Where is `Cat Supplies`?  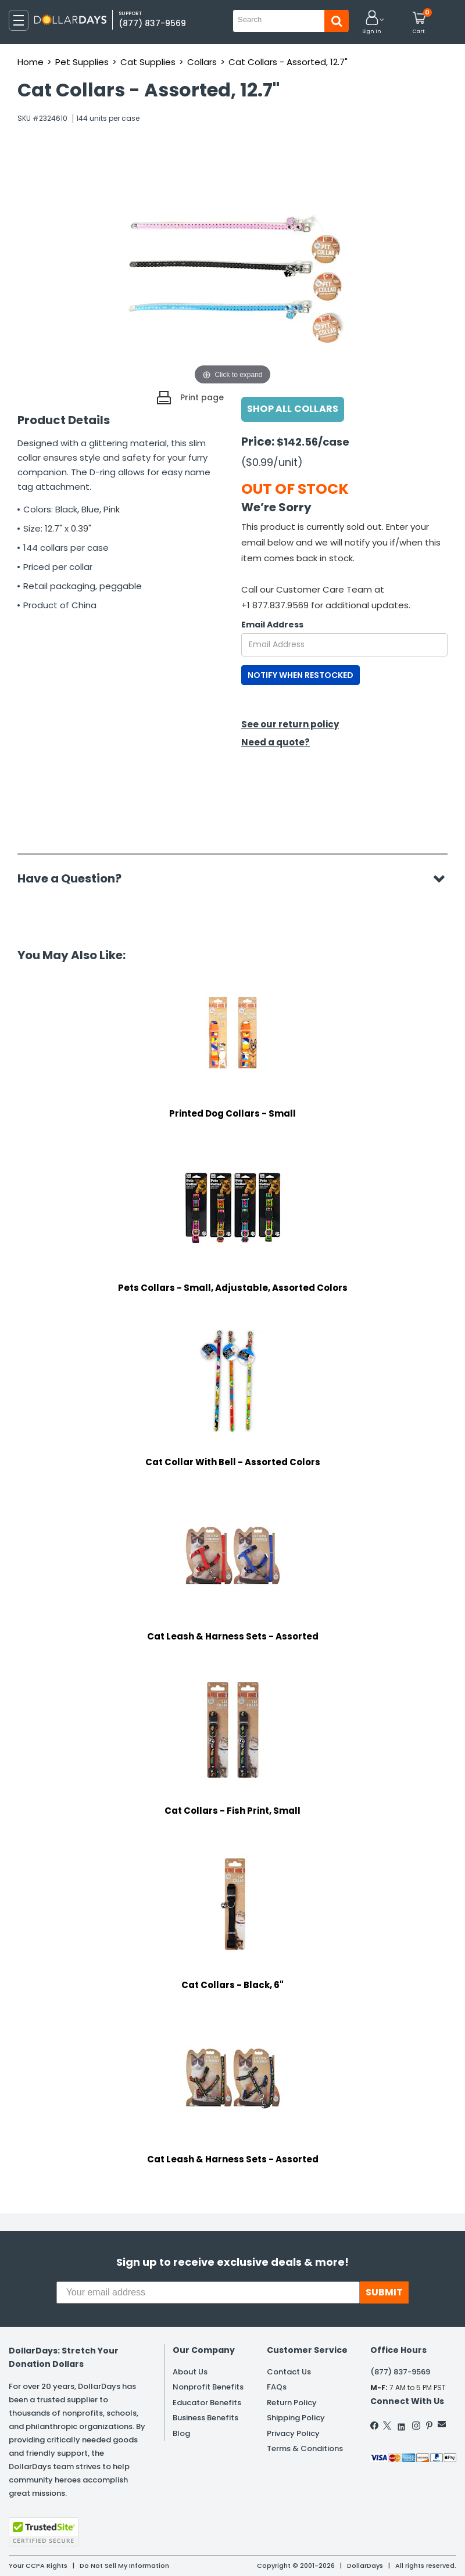 Cat Supplies is located at coordinates (148, 62).